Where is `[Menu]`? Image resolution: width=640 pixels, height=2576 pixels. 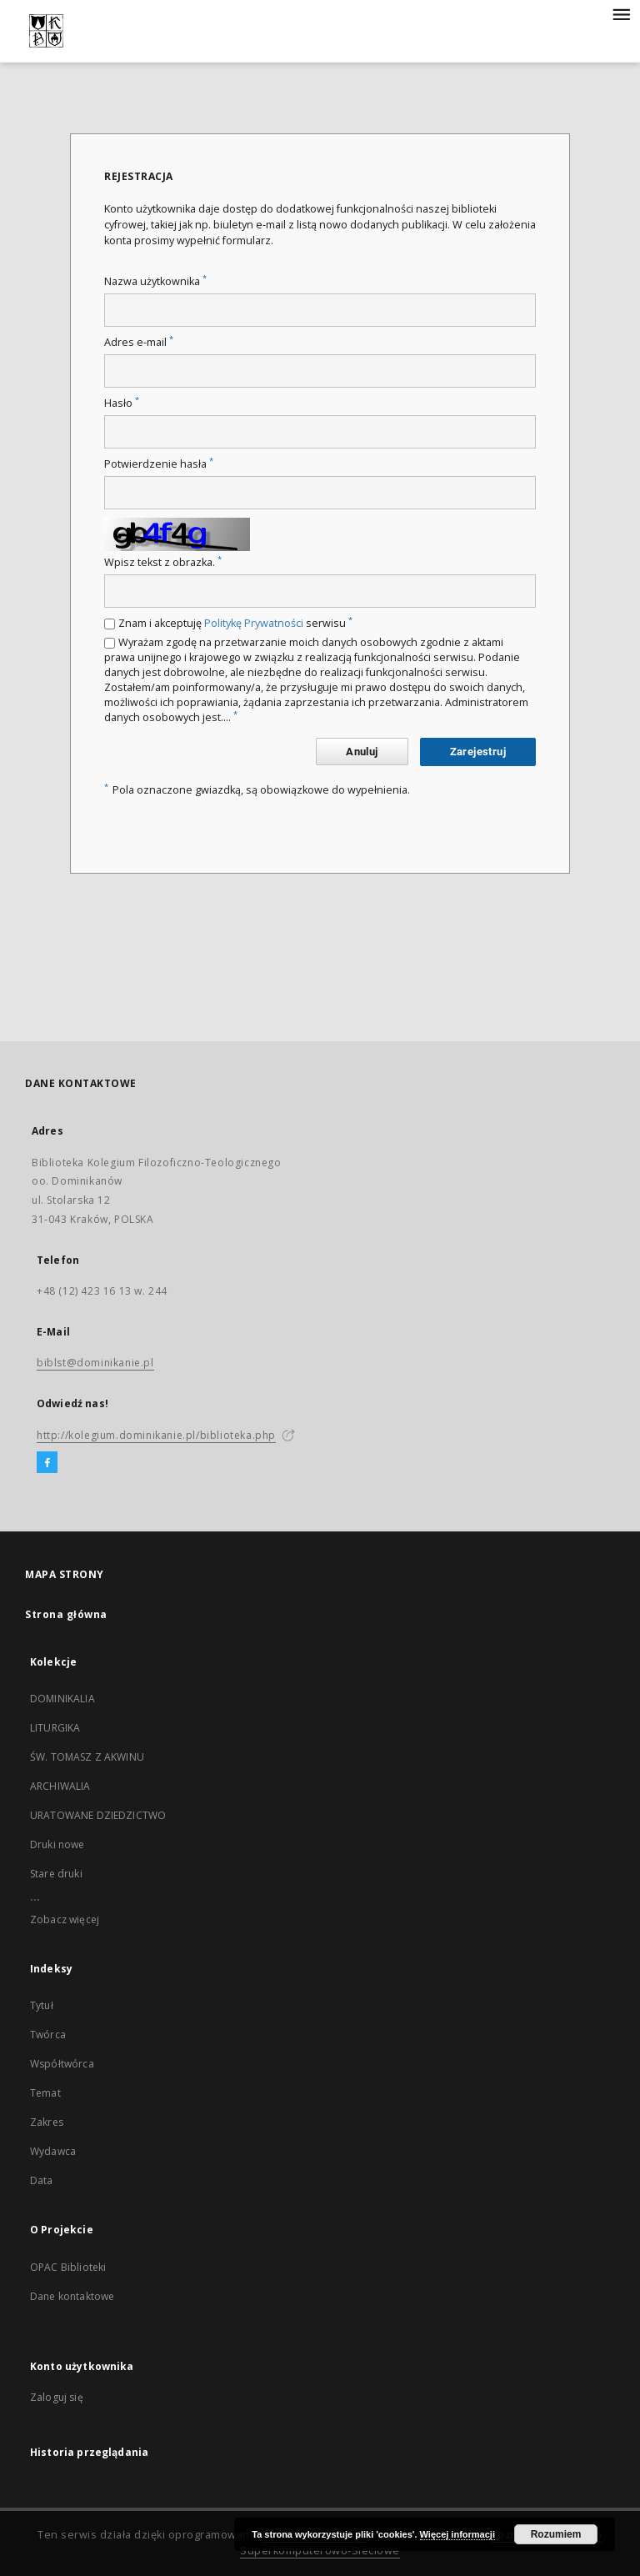
[Menu] is located at coordinates (621, 13).